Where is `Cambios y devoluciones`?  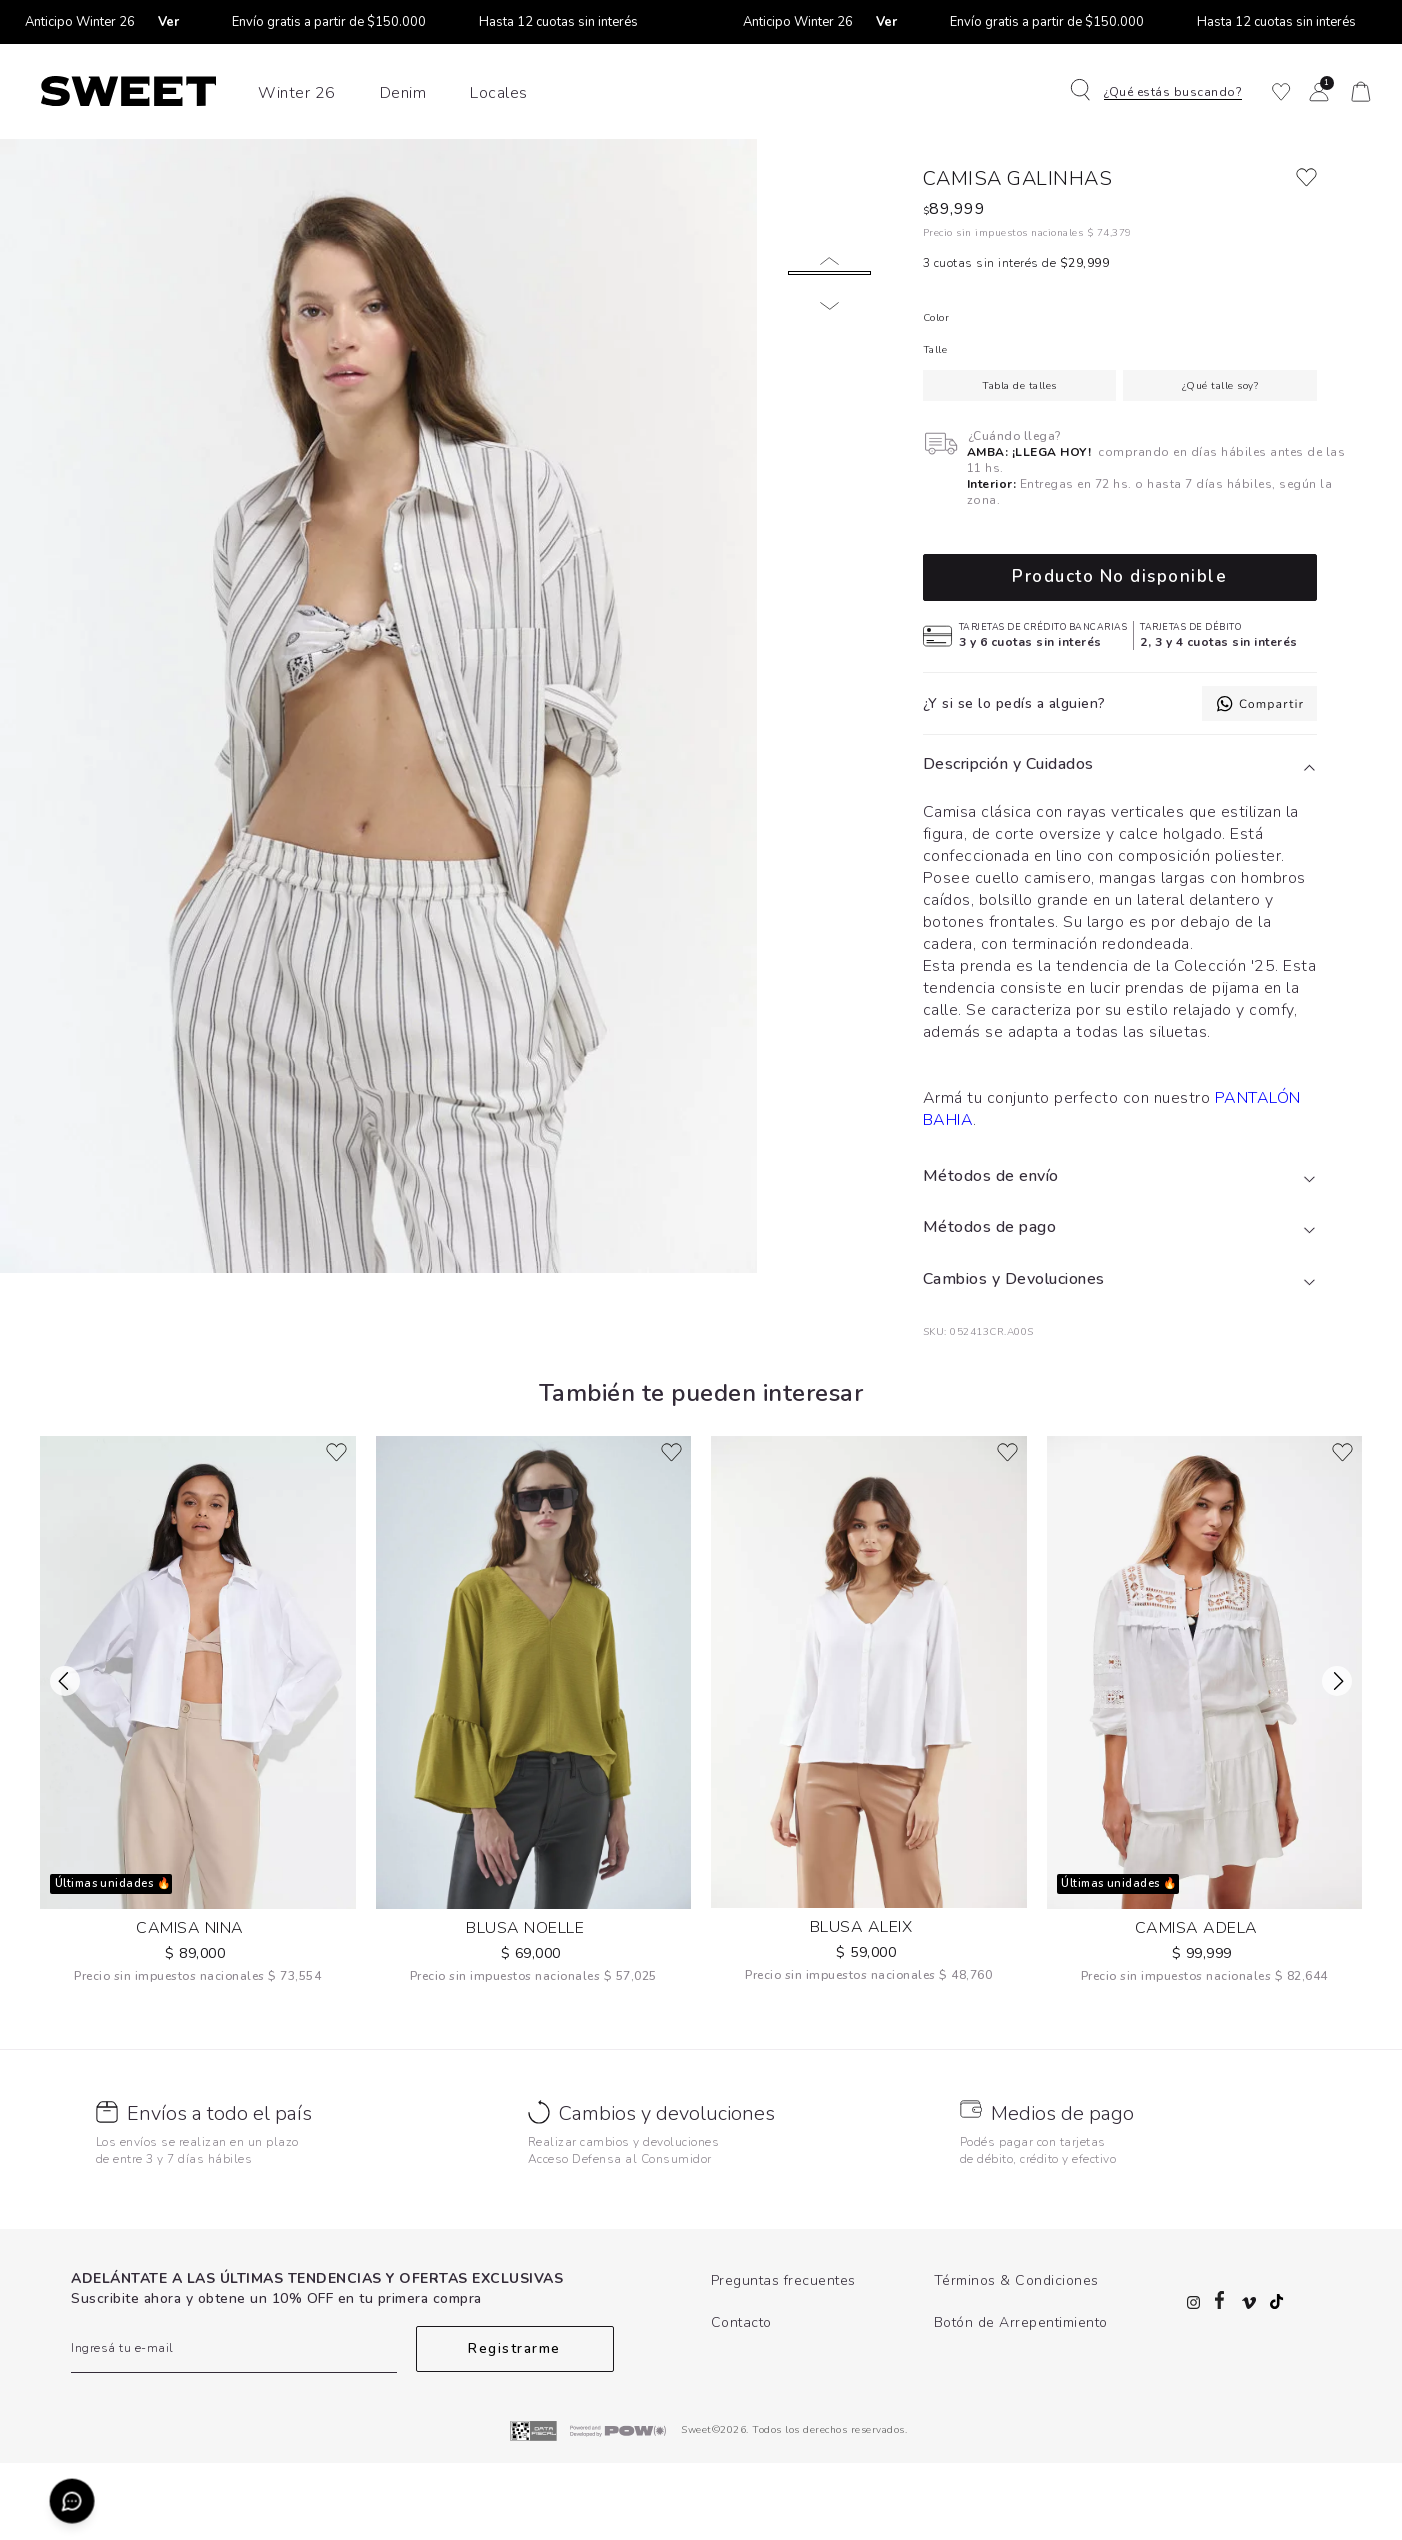
Cambios y devoluciones is located at coordinates (667, 2190).